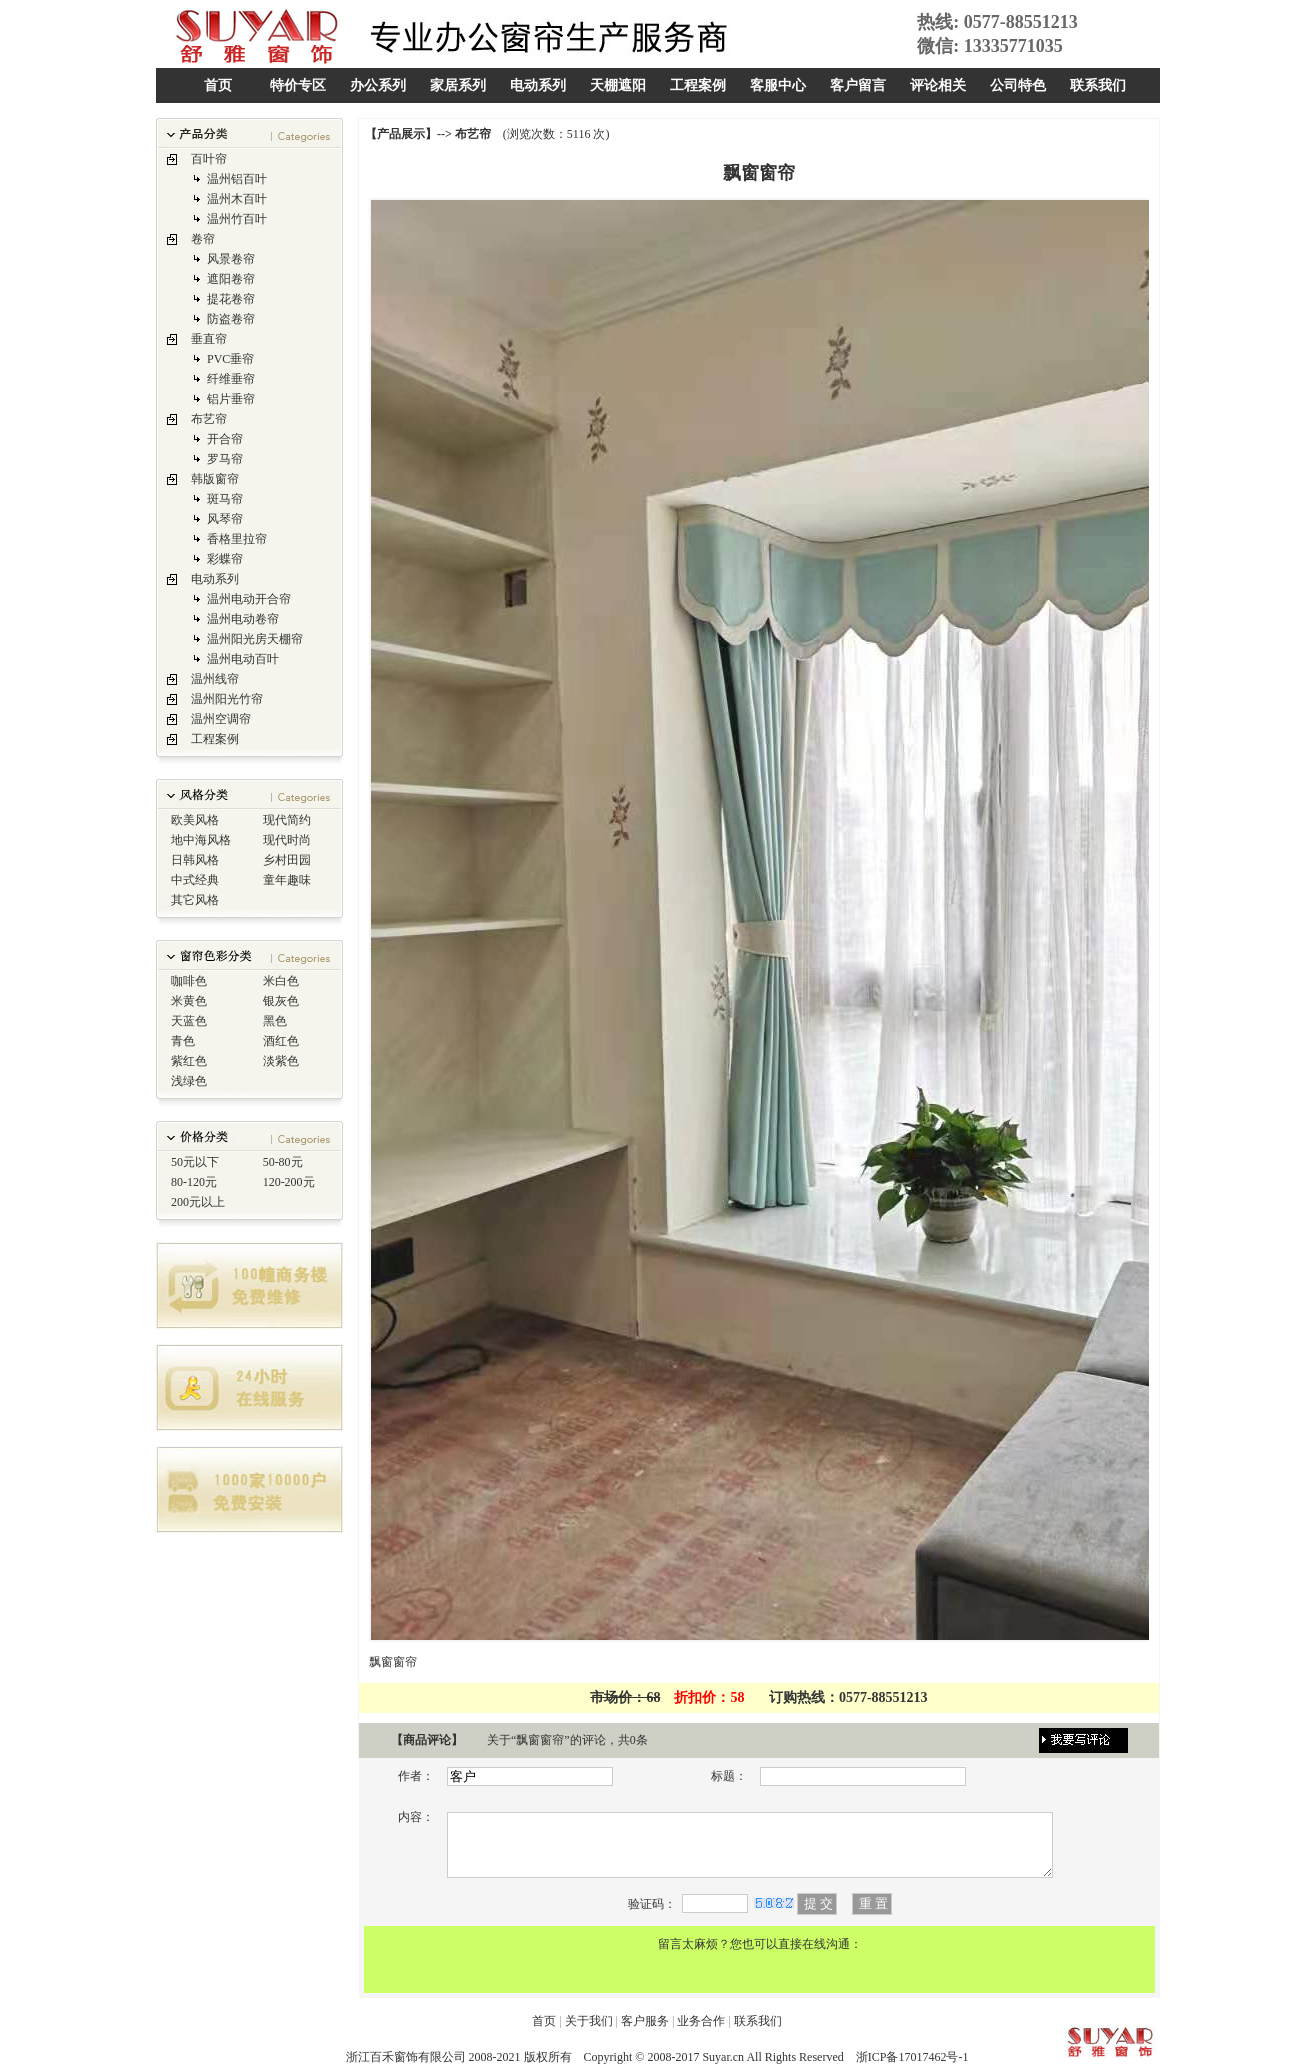 This screenshot has width=1316, height=2070. What do you see at coordinates (275, 1021) in the screenshot?
I see `黑色` at bounding box center [275, 1021].